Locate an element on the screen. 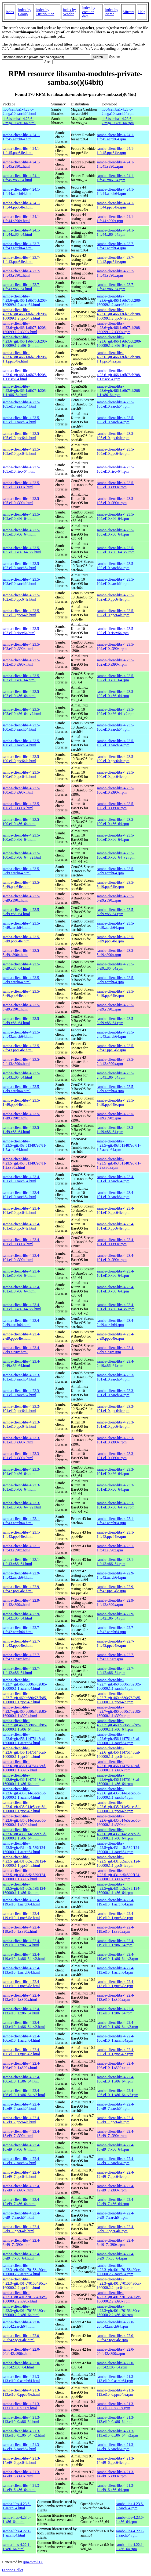  samba-libs-4.23.6-1.x86_64.html is located at coordinates (17, 2519).